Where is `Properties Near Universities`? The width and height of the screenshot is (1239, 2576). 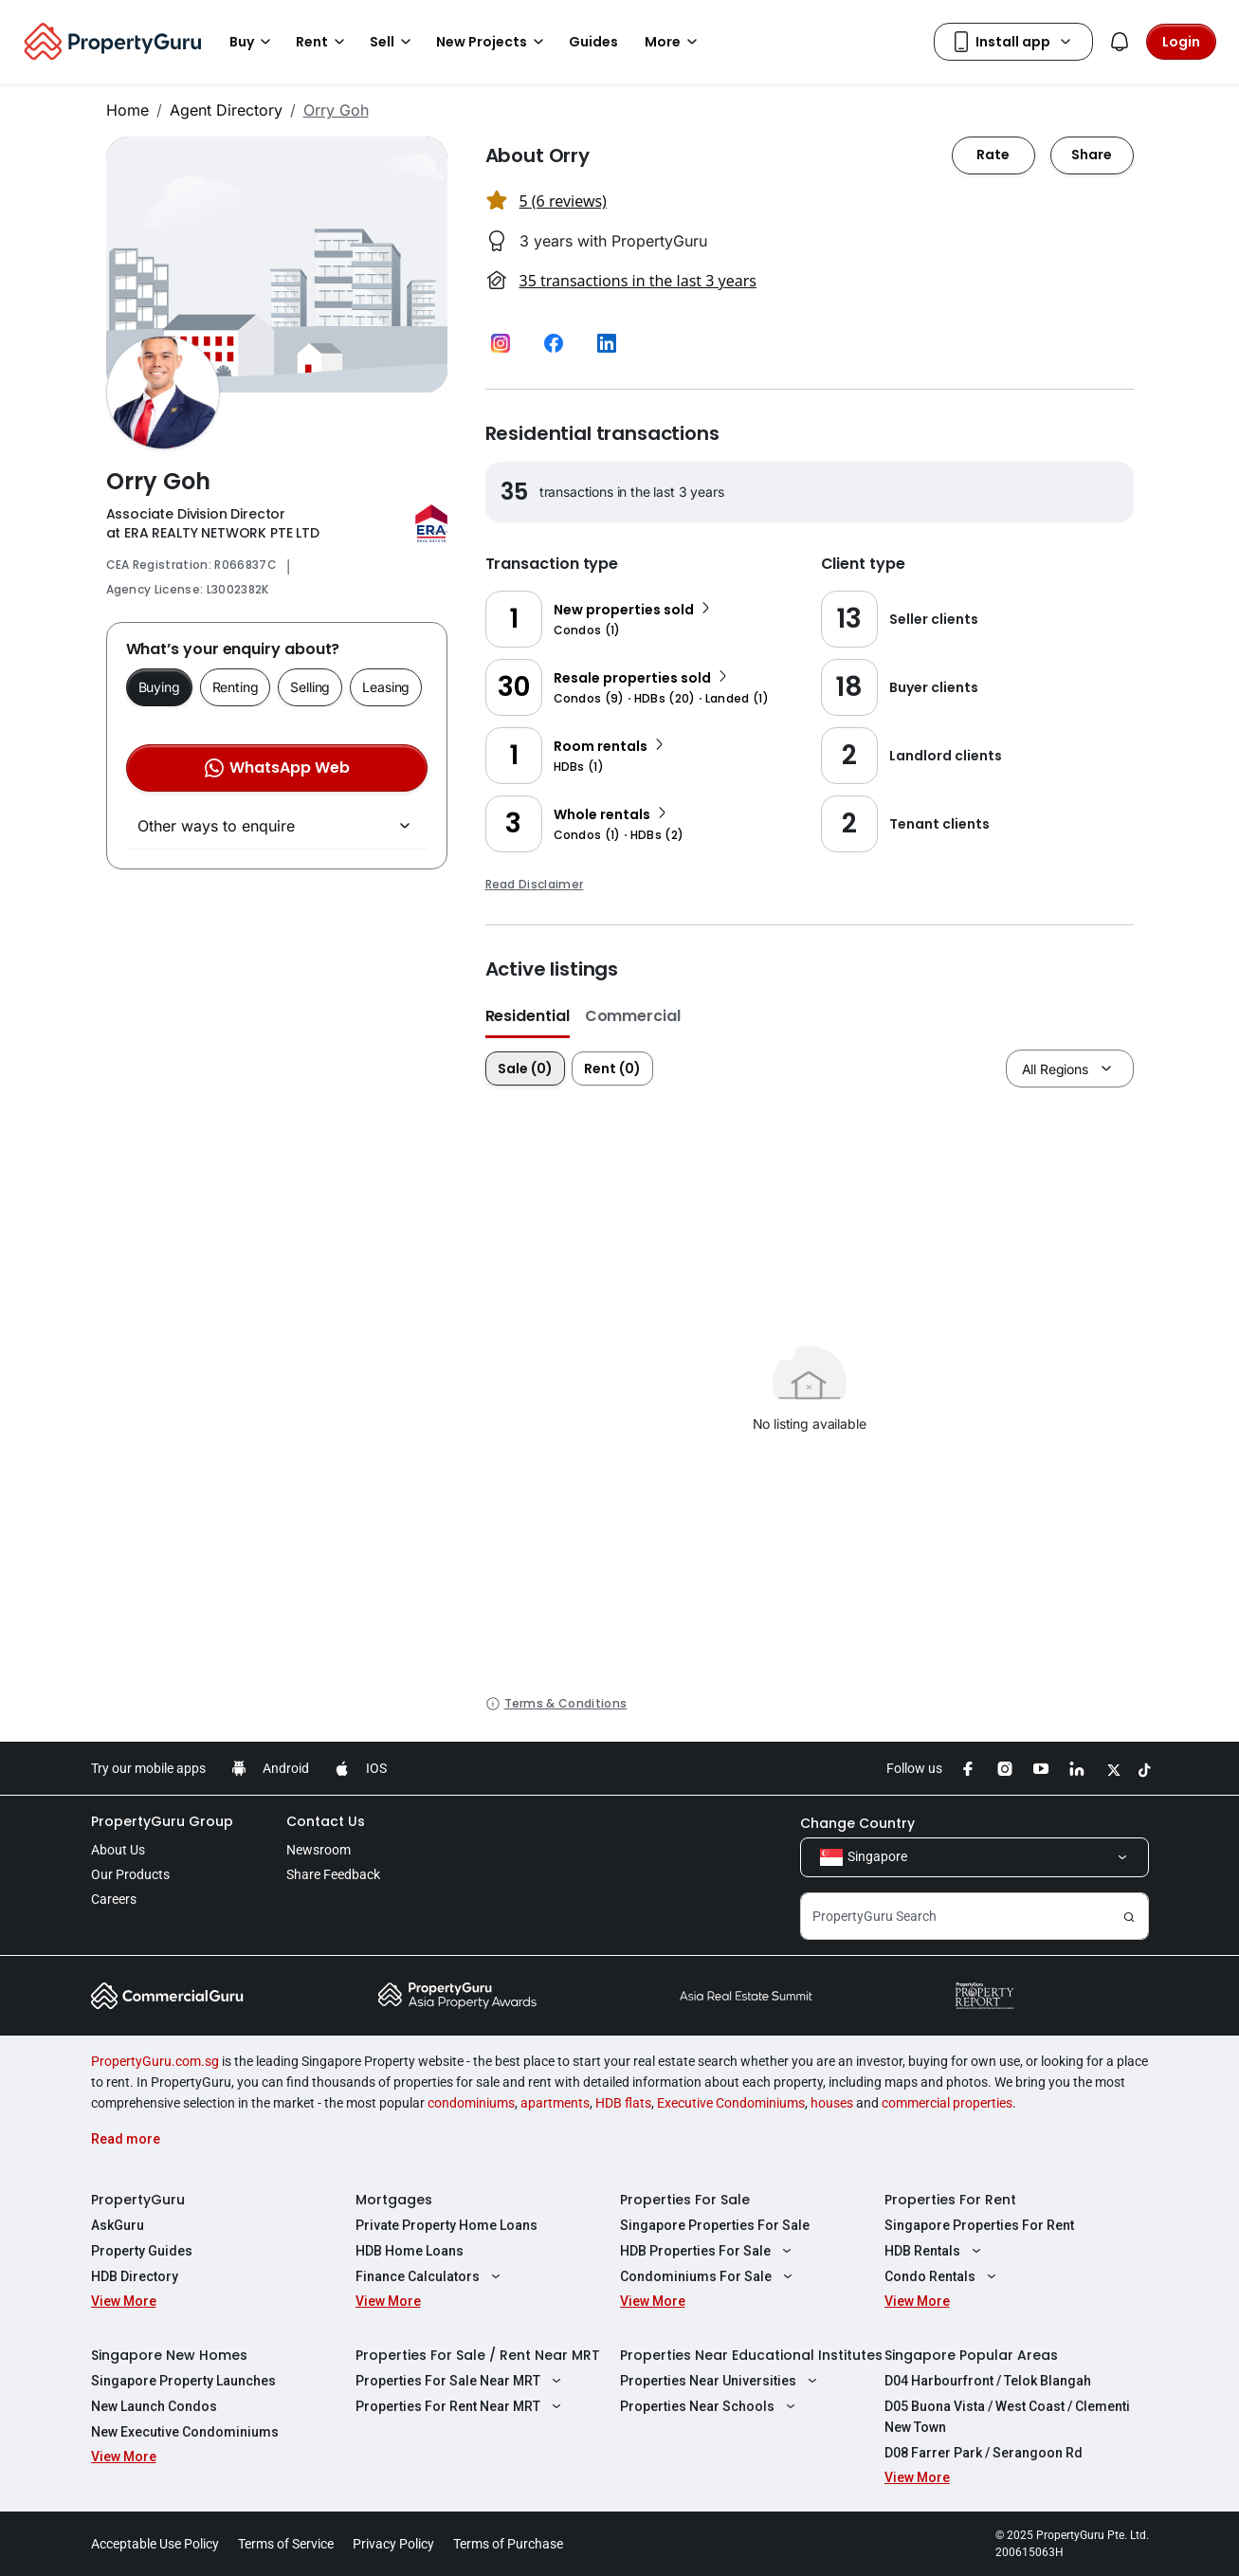 Properties Near Universities is located at coordinates (721, 2380).